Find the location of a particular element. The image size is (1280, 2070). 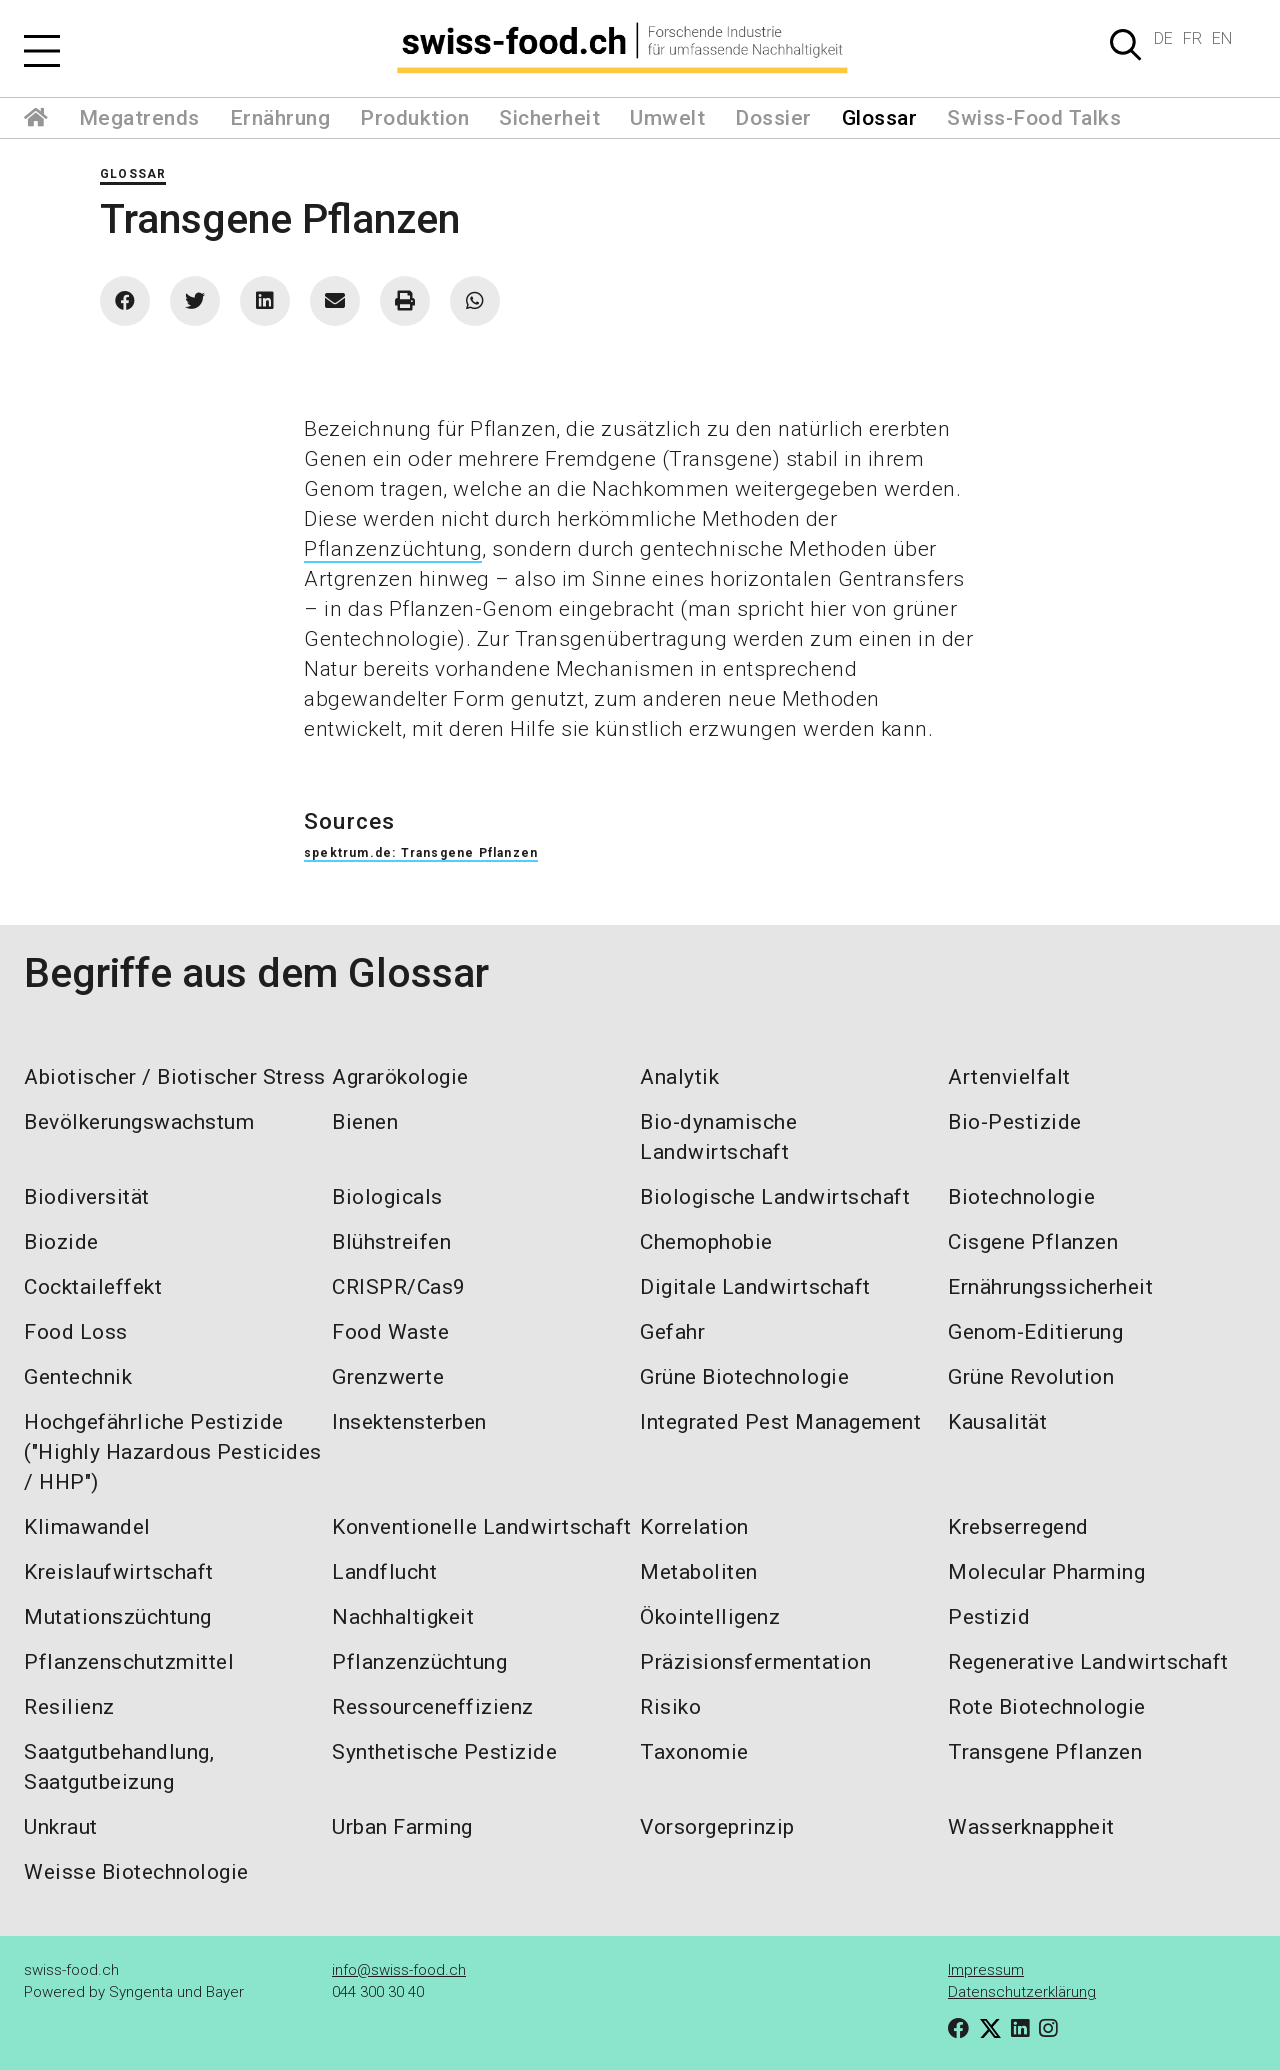

Ressourceneffizienz is located at coordinates (433, 1707).